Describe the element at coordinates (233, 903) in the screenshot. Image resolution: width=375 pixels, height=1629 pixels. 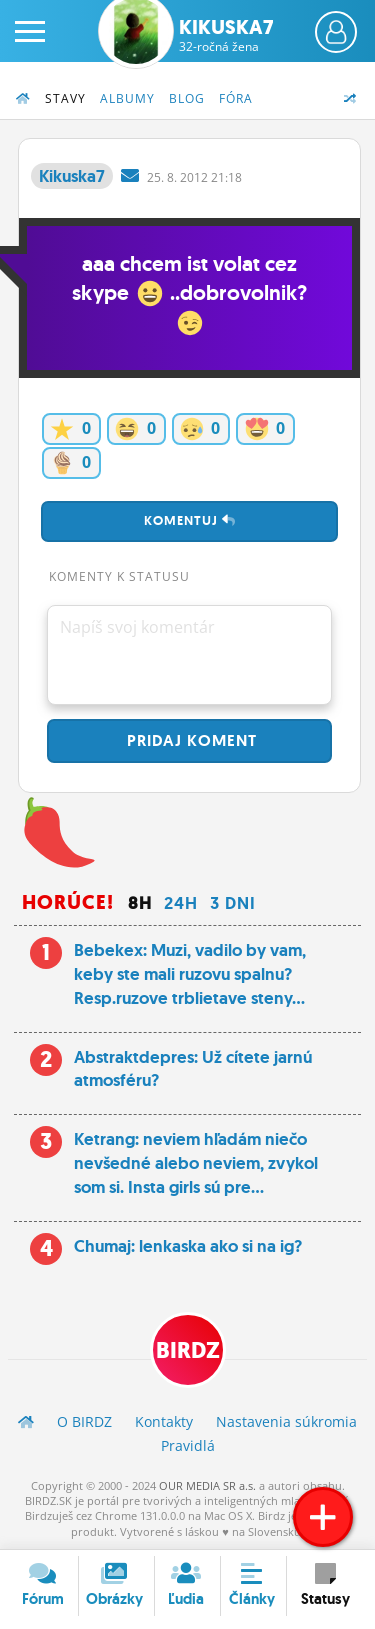
I see `3 dni` at that location.